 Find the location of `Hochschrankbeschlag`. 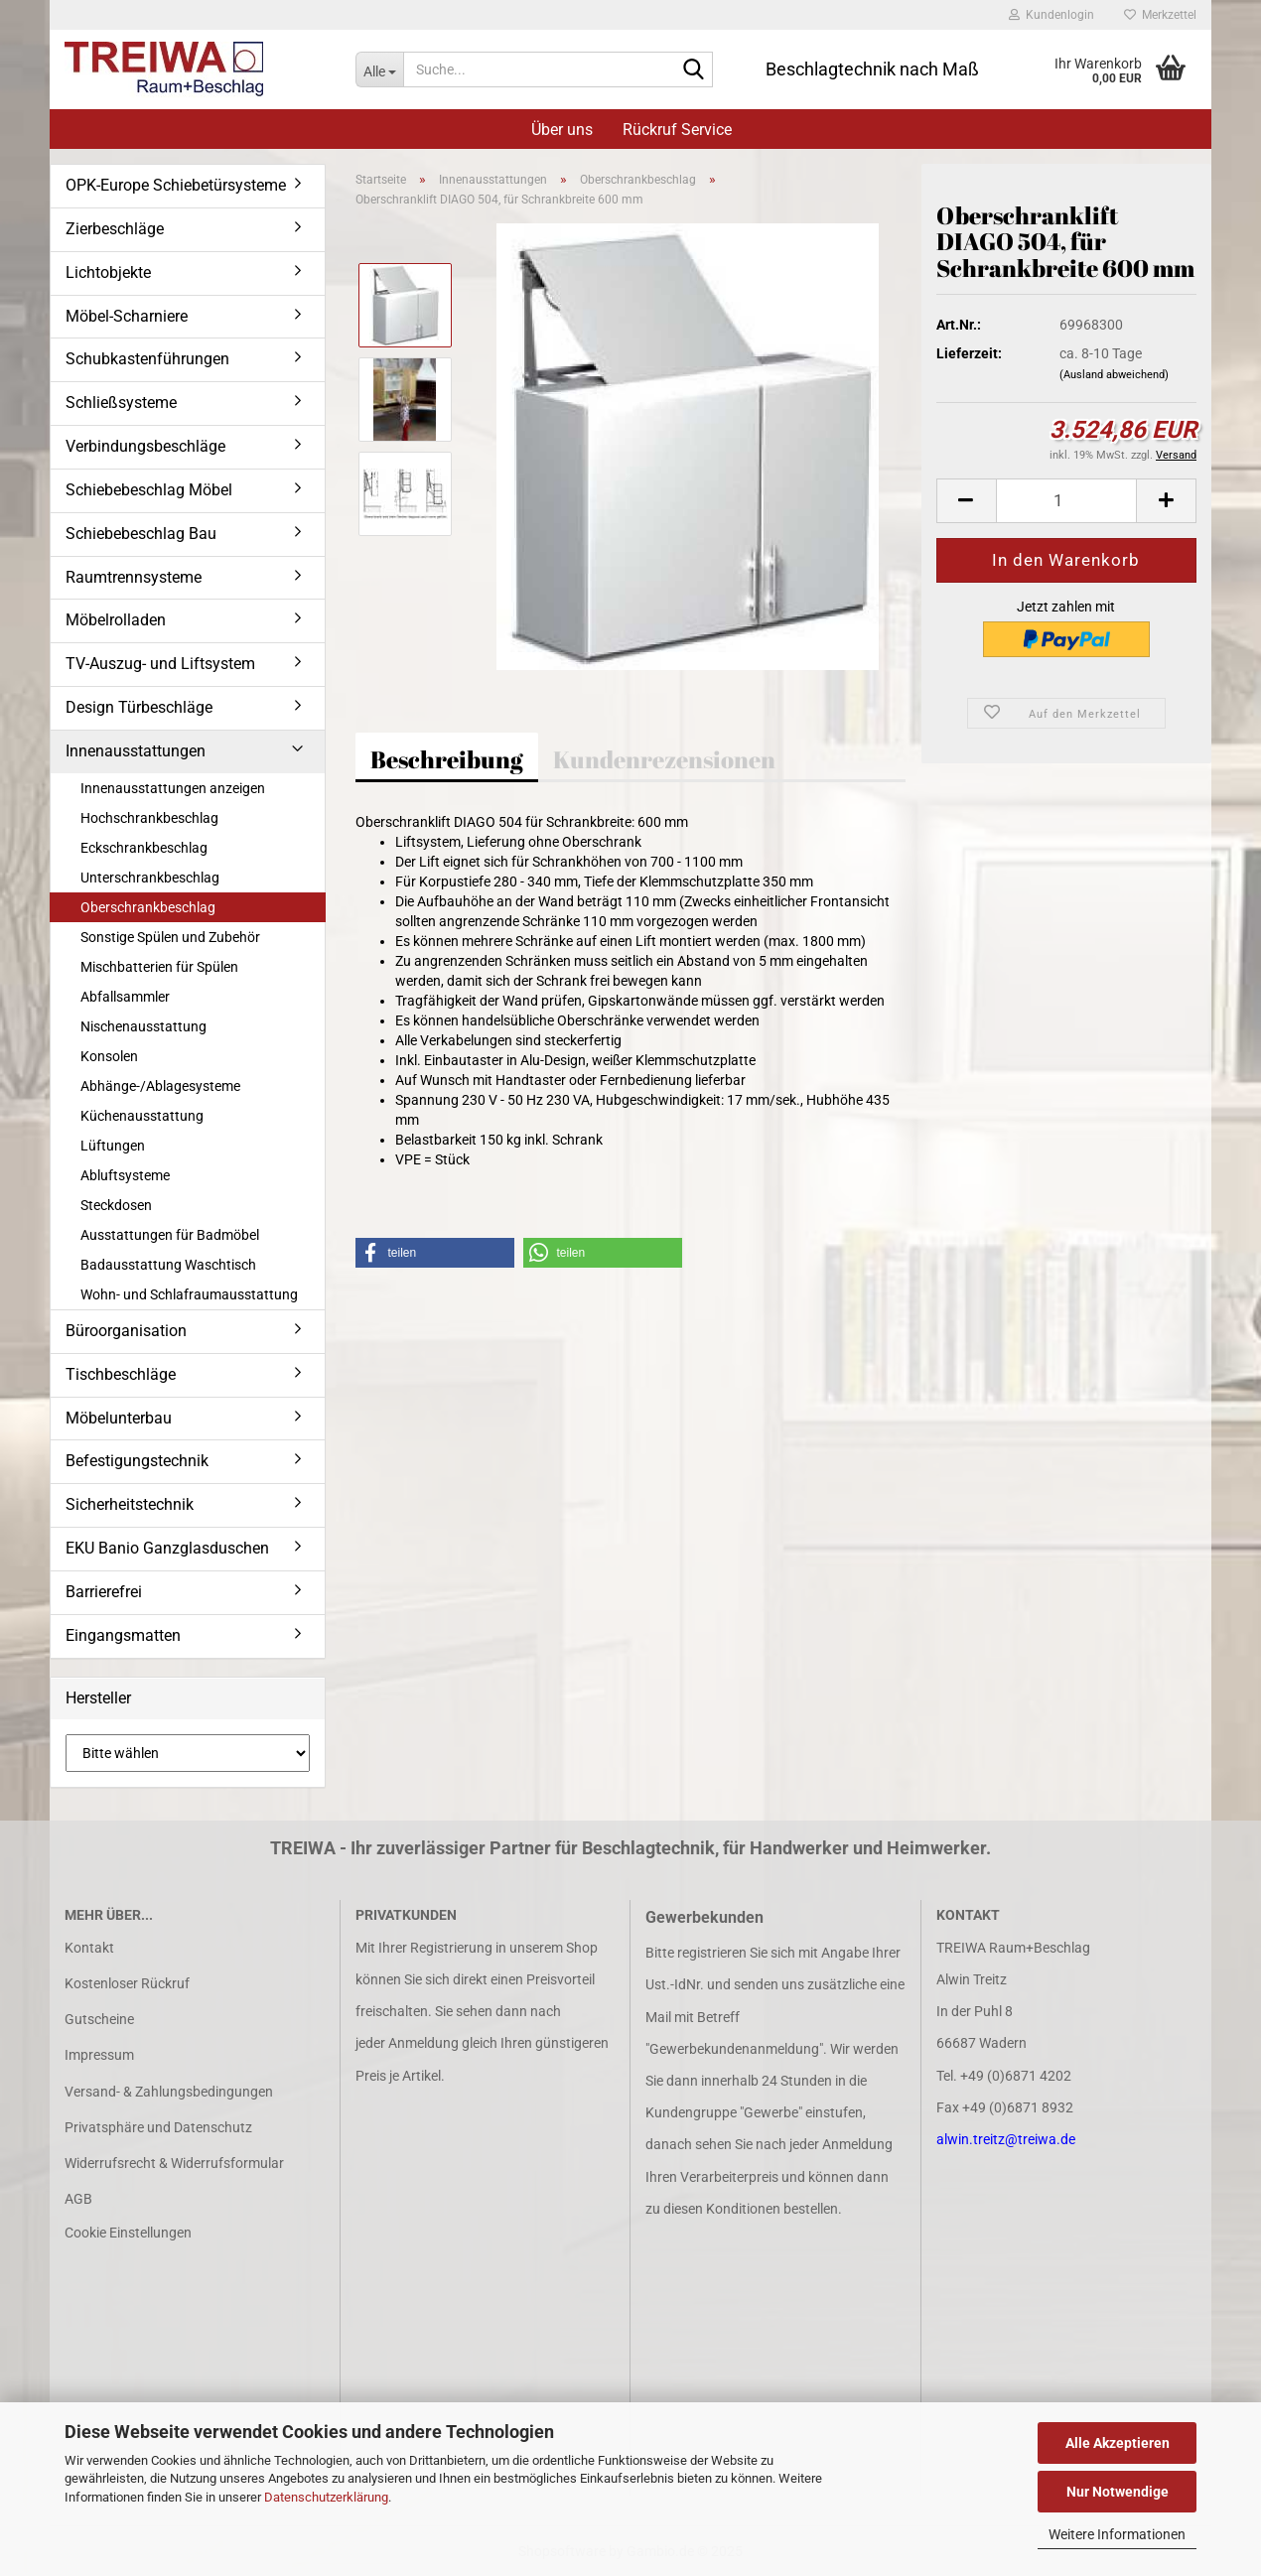

Hochschrankbeschlag is located at coordinates (149, 818).